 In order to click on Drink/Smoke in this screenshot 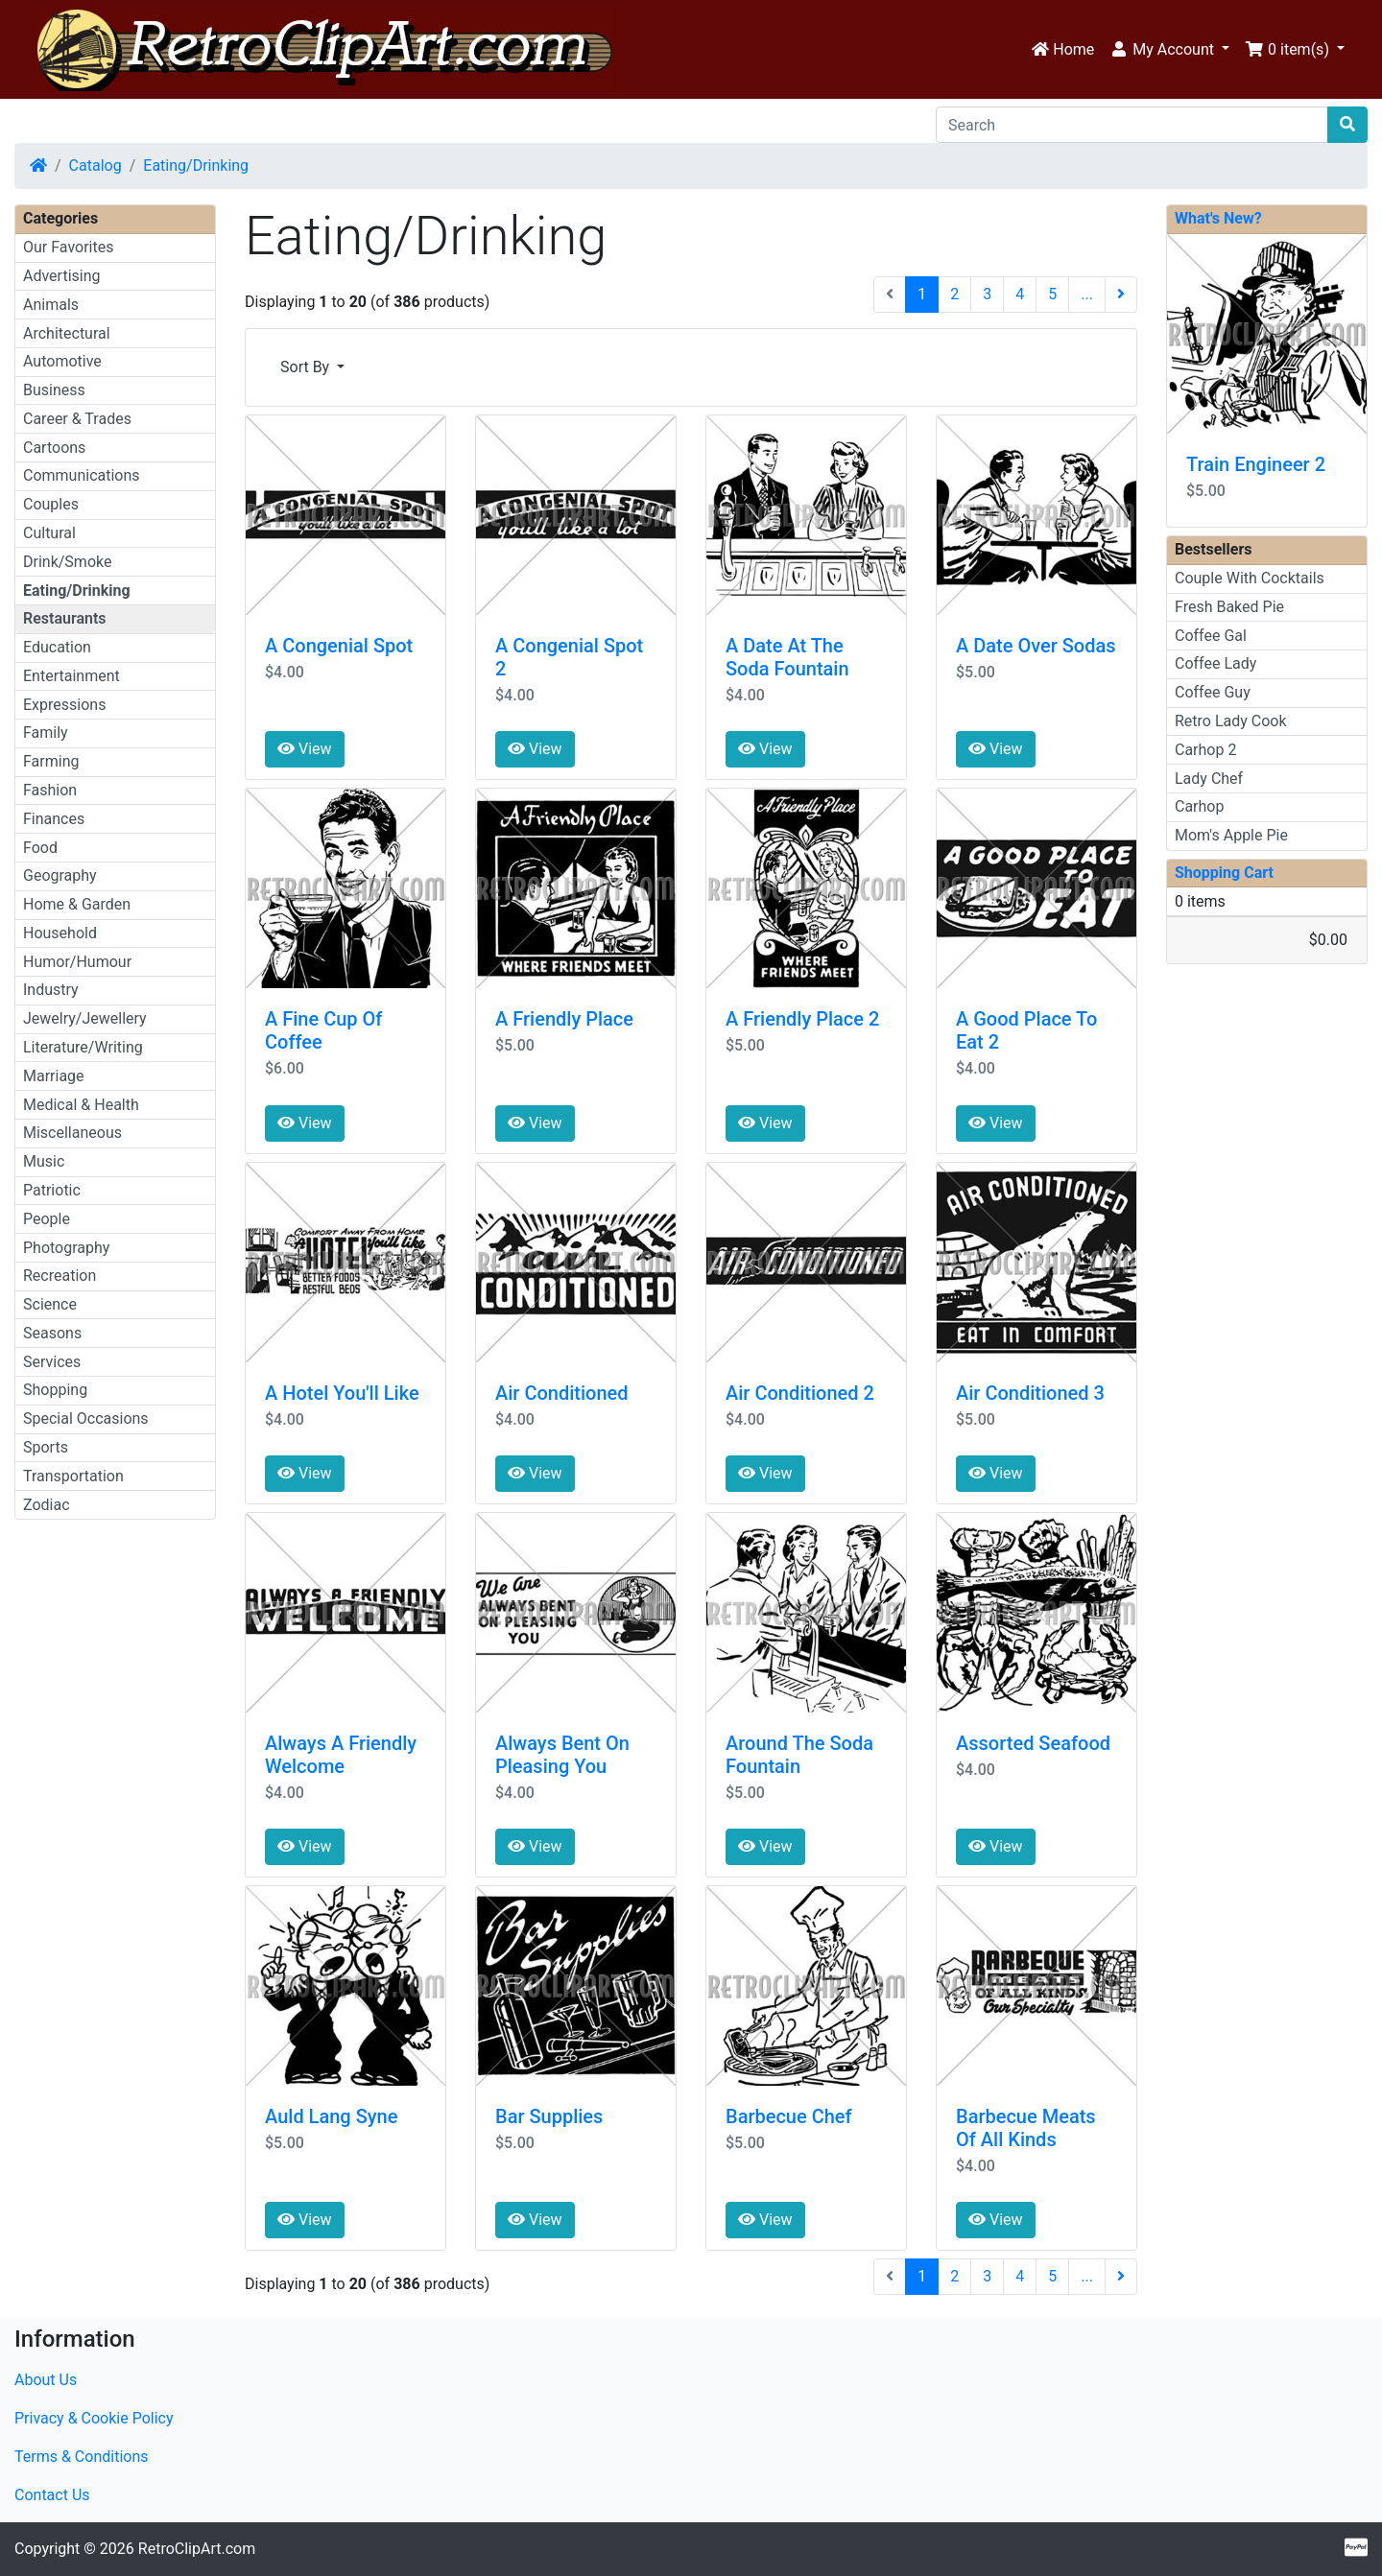, I will do `click(67, 562)`.